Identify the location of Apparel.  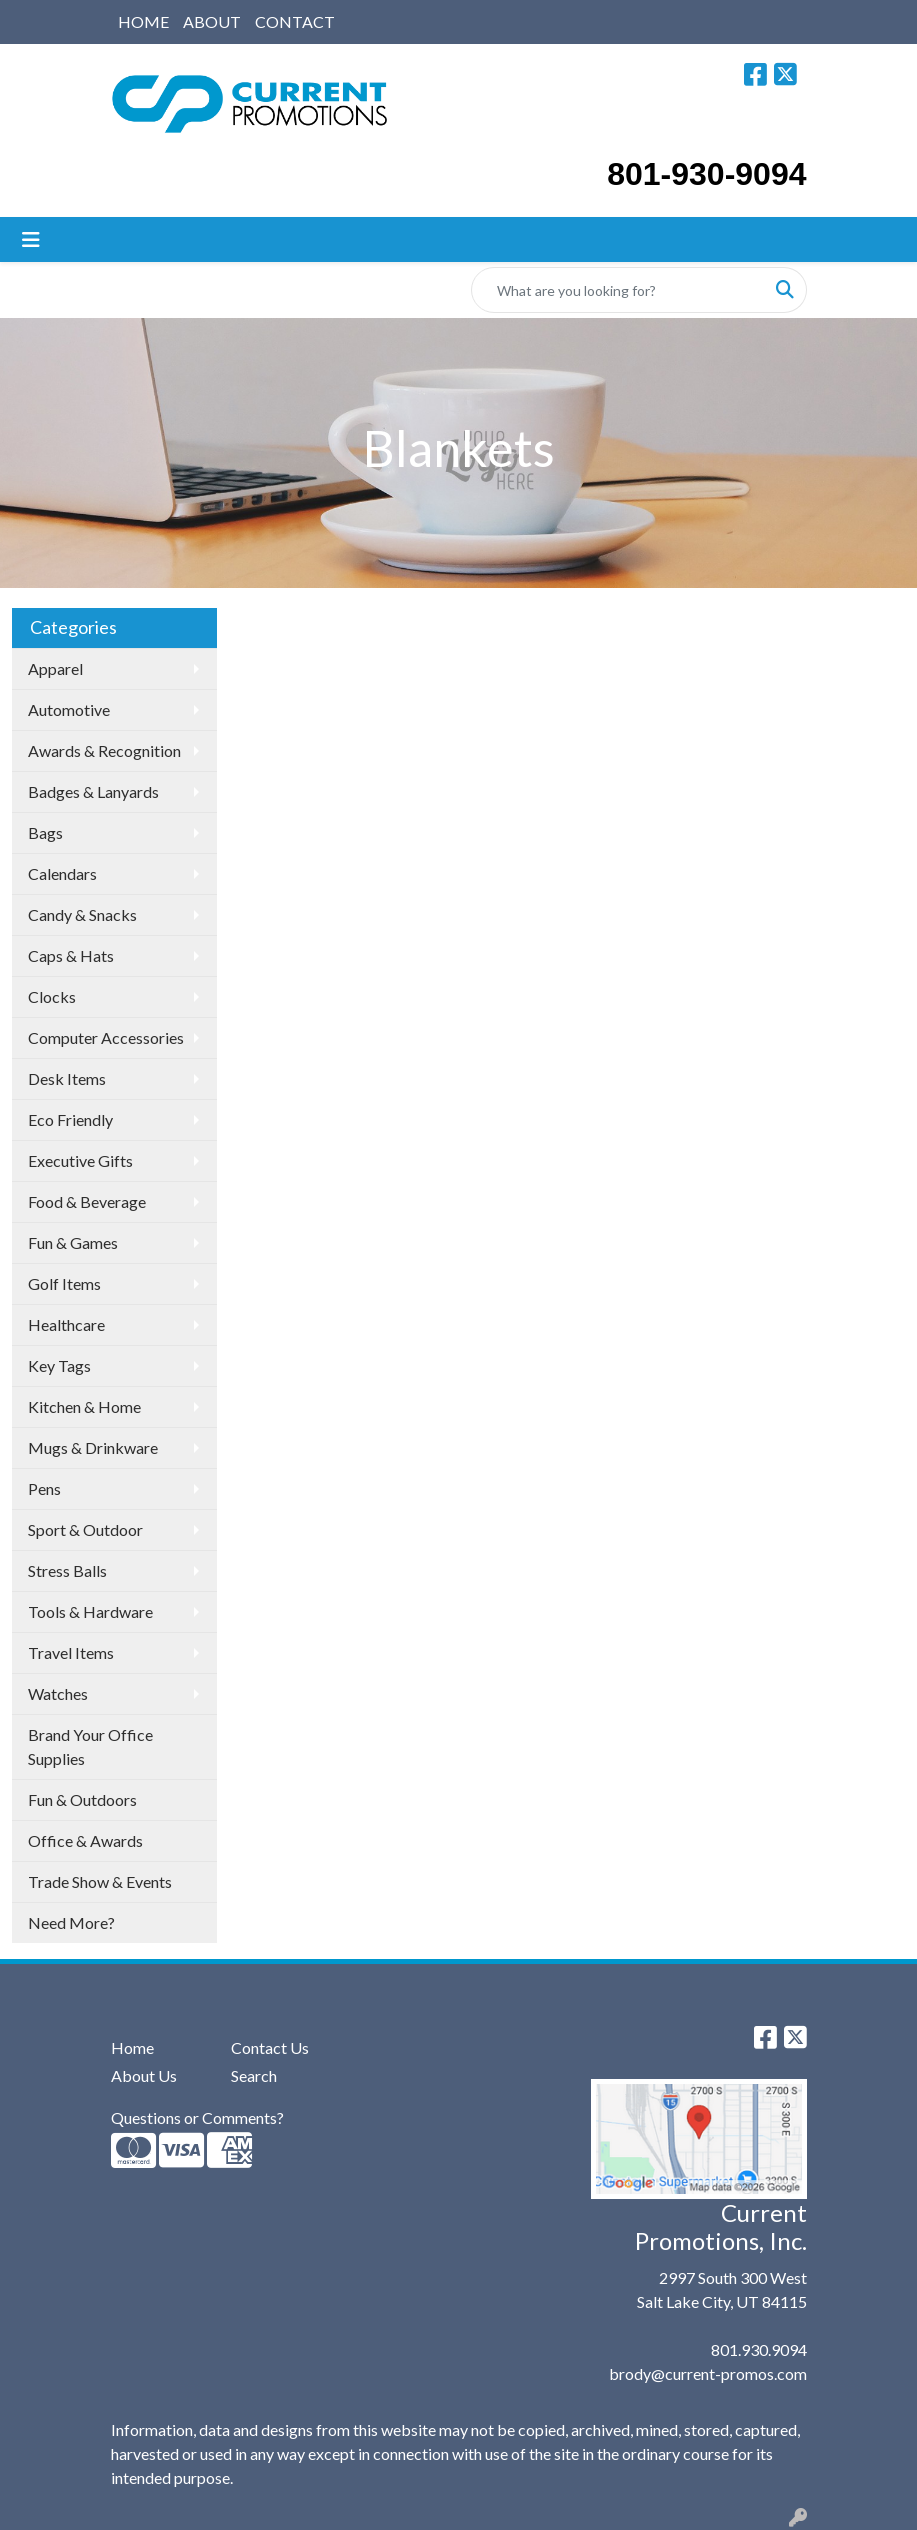
(55, 668).